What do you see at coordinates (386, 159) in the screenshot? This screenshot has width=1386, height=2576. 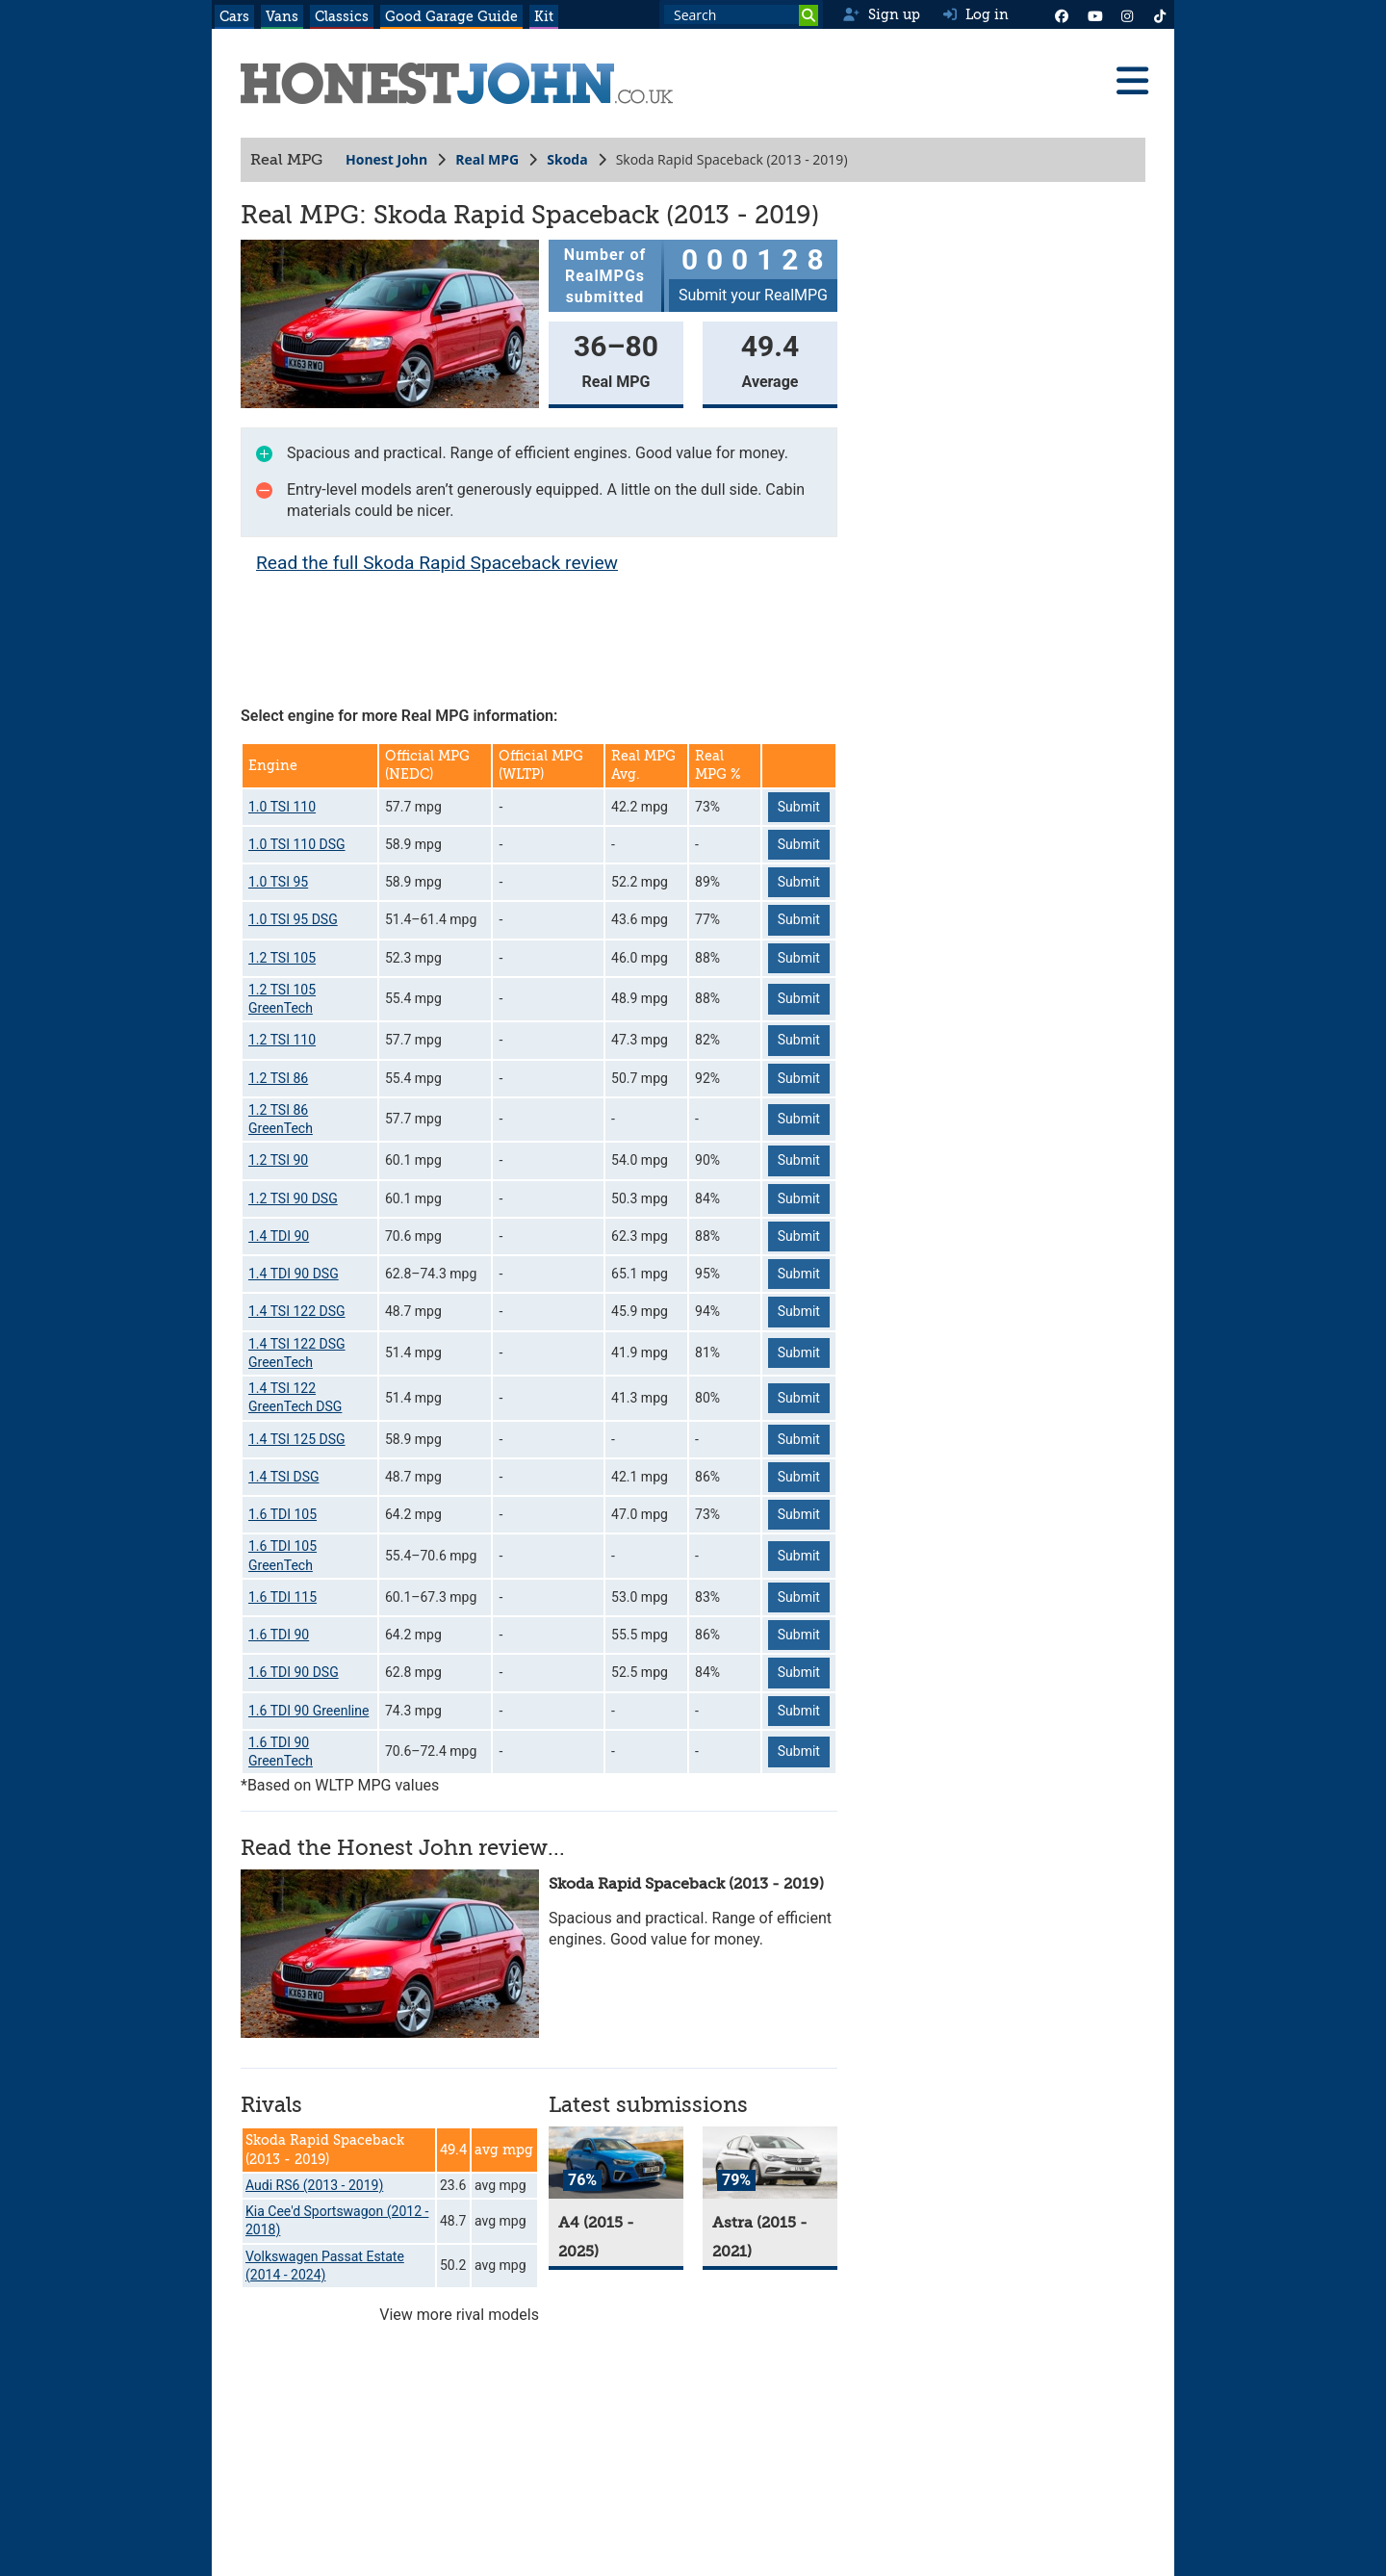 I see `Honest John` at bounding box center [386, 159].